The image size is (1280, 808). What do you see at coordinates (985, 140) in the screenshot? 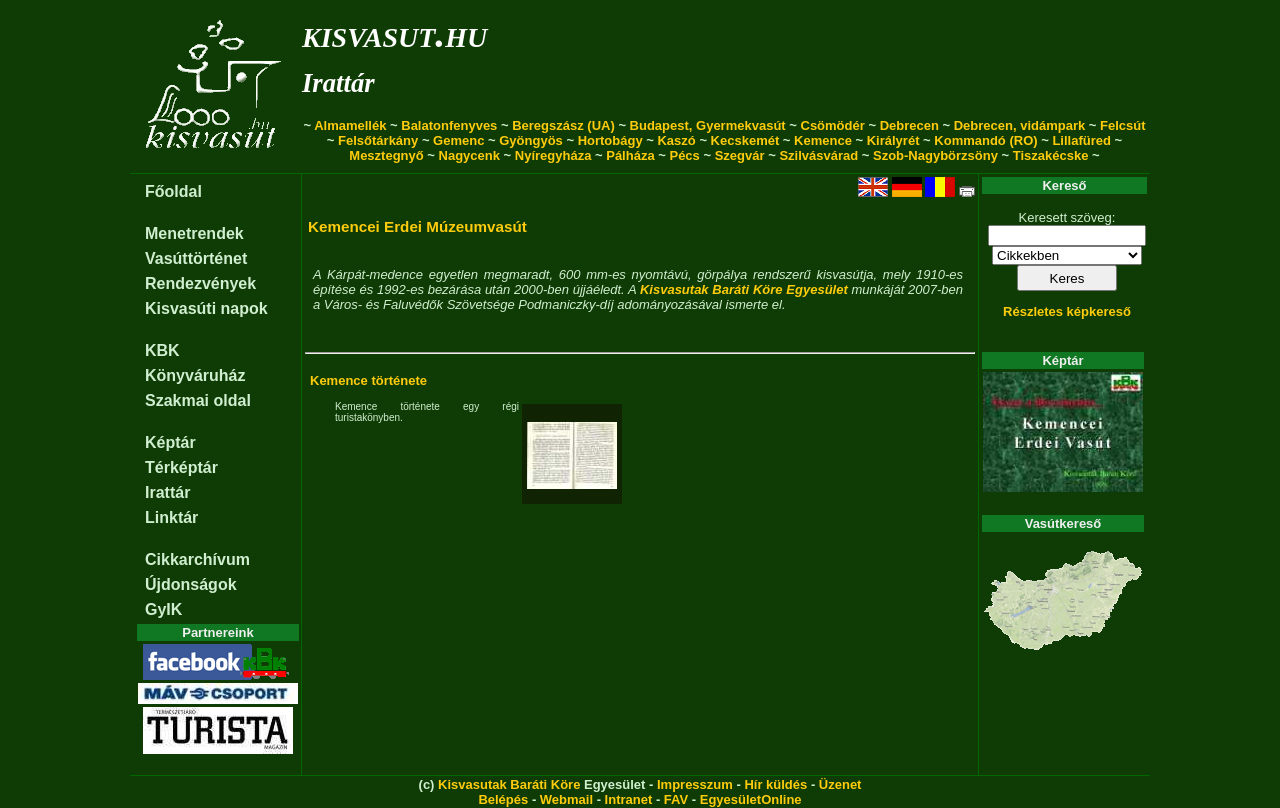
I see `Kommandó (RO)` at bounding box center [985, 140].